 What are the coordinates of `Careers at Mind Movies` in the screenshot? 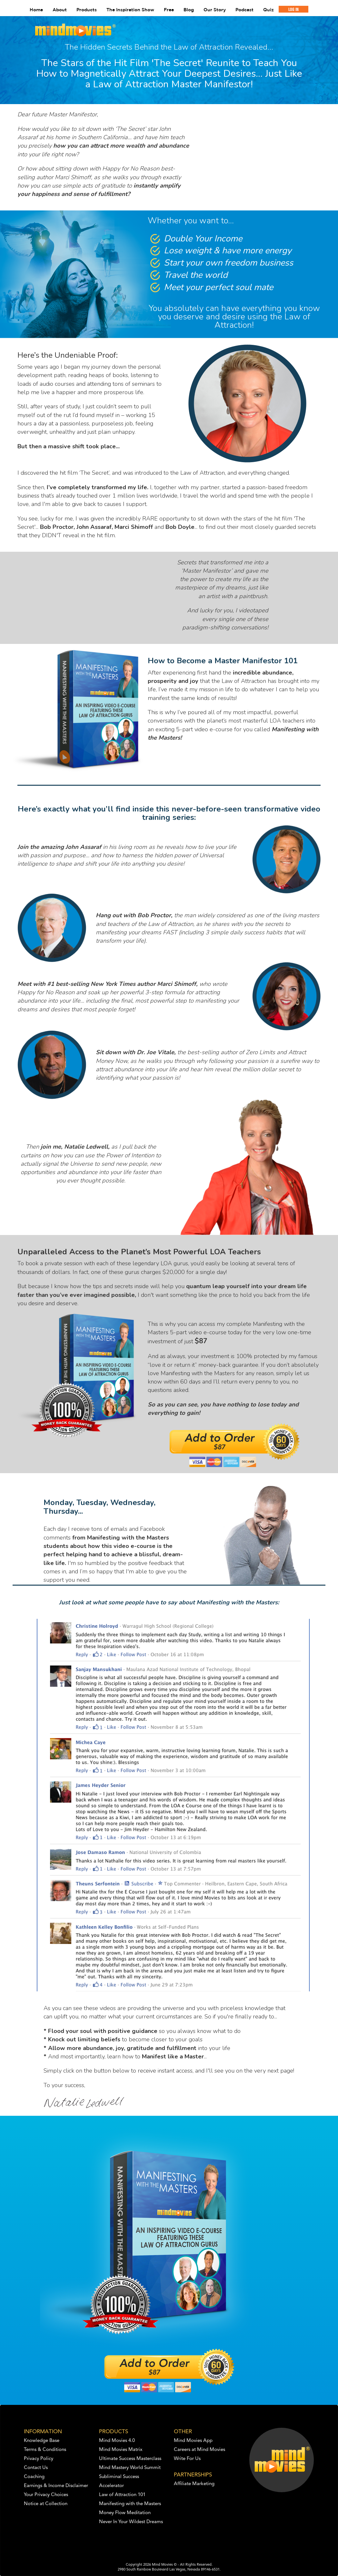 It's located at (199, 2449).